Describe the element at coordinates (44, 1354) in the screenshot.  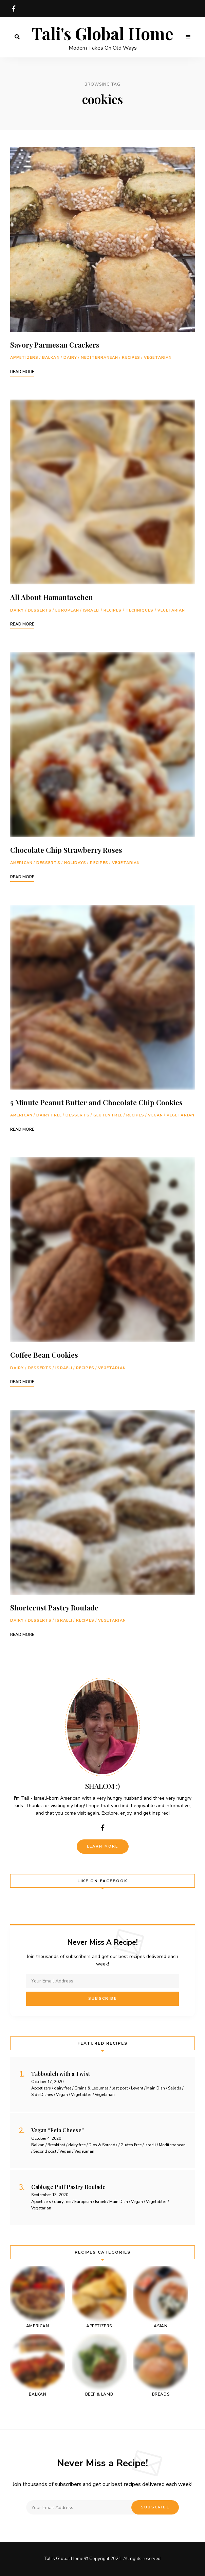
I see `Coffee Bean Cookies` at that location.